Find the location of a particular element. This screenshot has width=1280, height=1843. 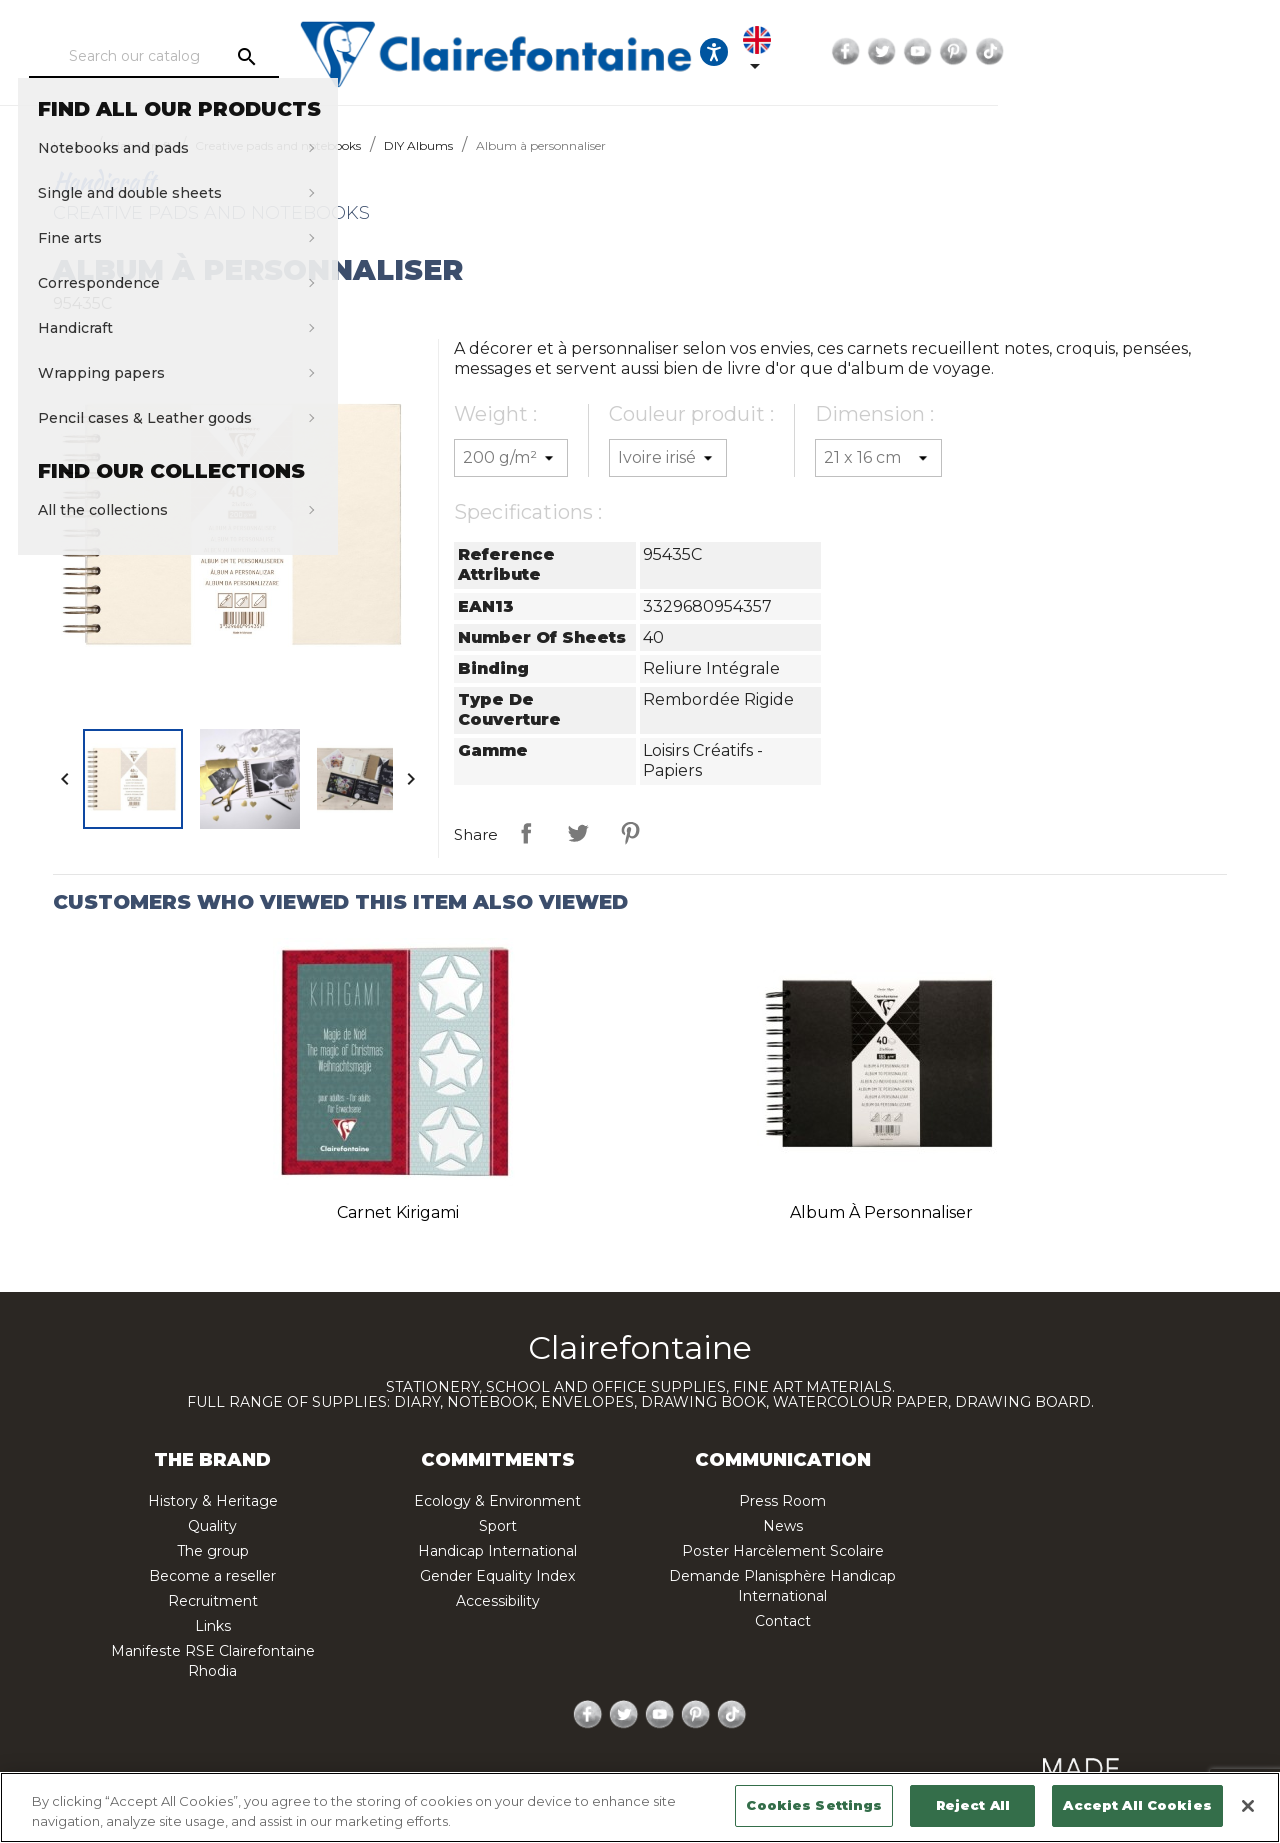

Become a reseller is located at coordinates (212, 1576).